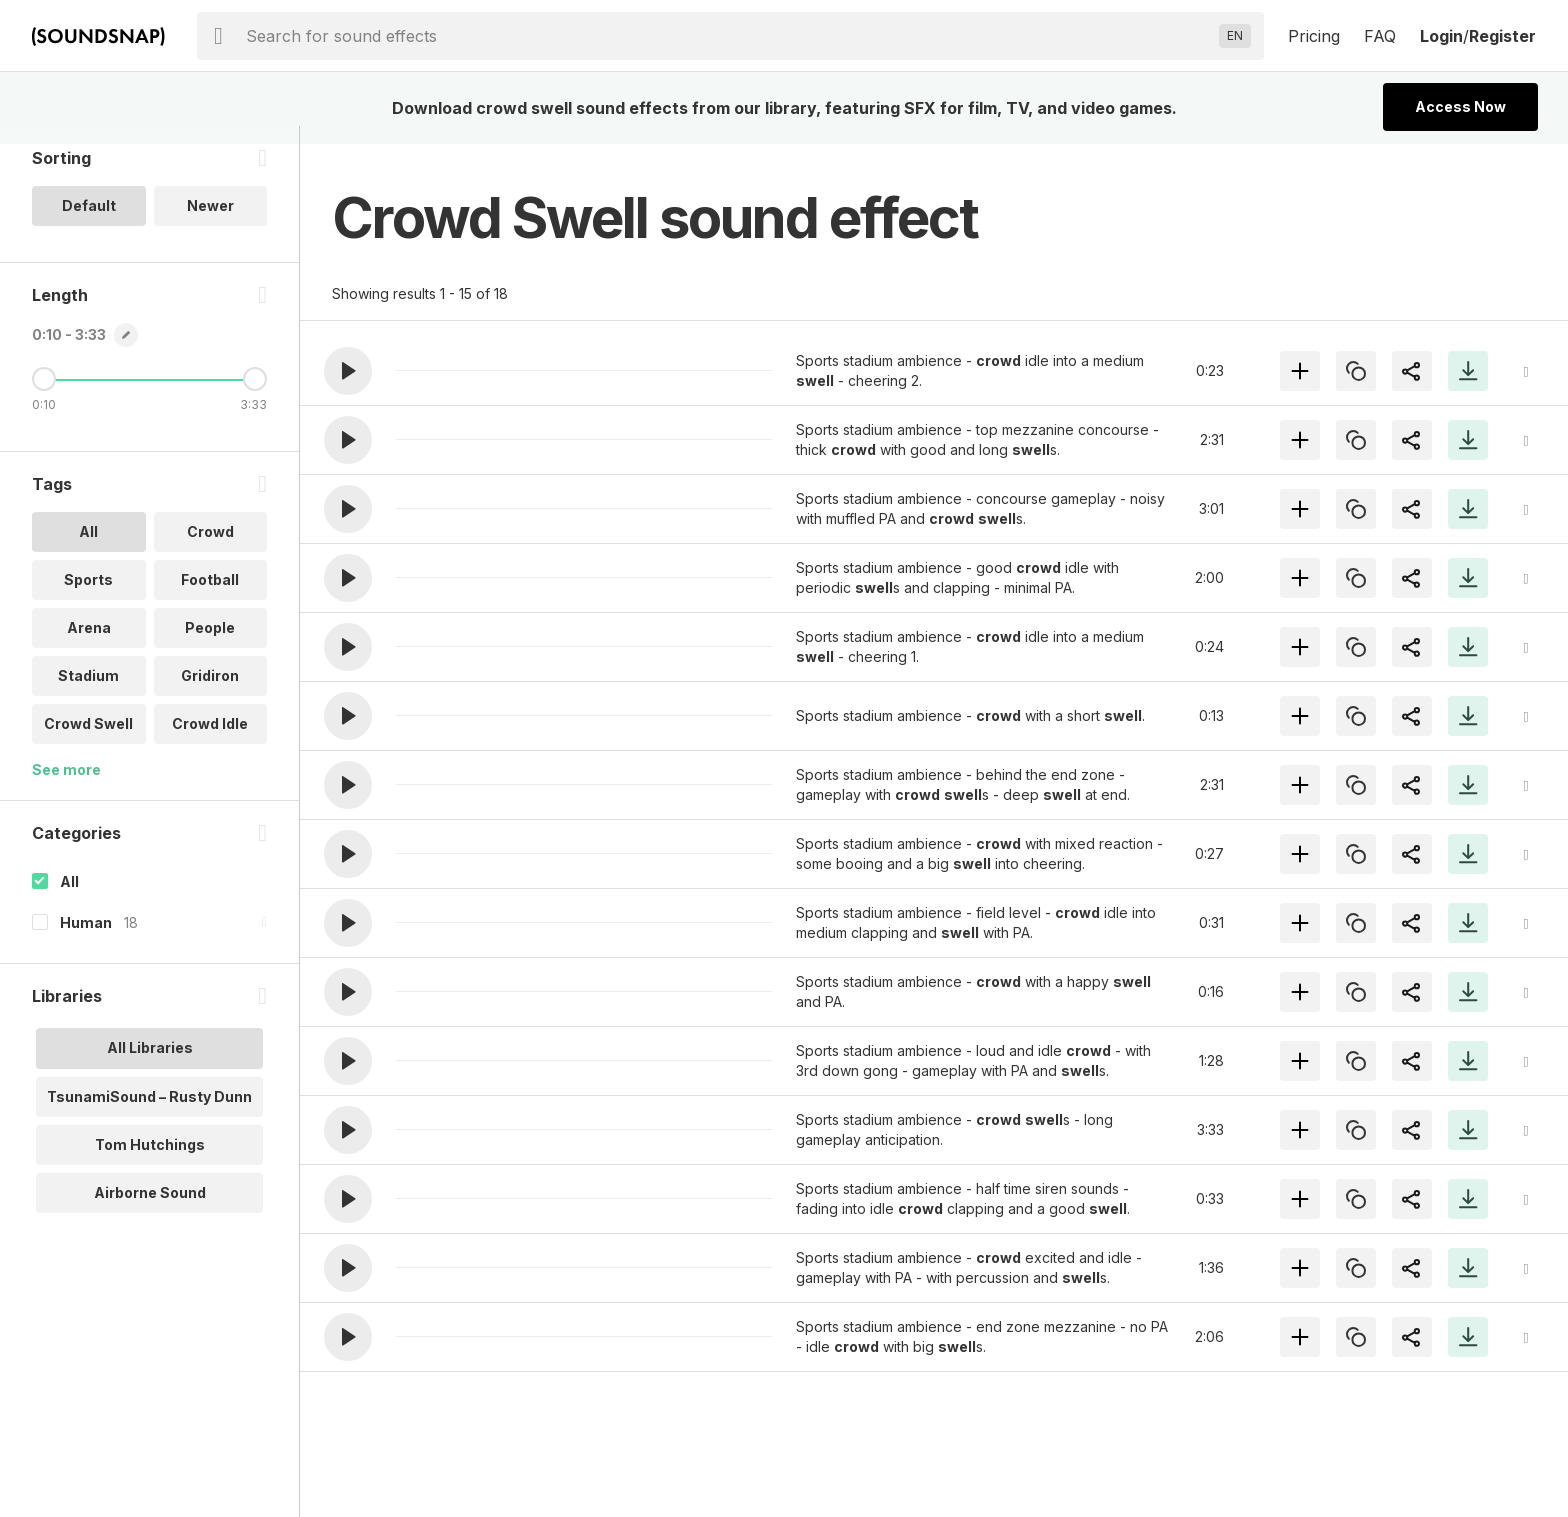  I want to click on Crowd [option], so click(210, 549).